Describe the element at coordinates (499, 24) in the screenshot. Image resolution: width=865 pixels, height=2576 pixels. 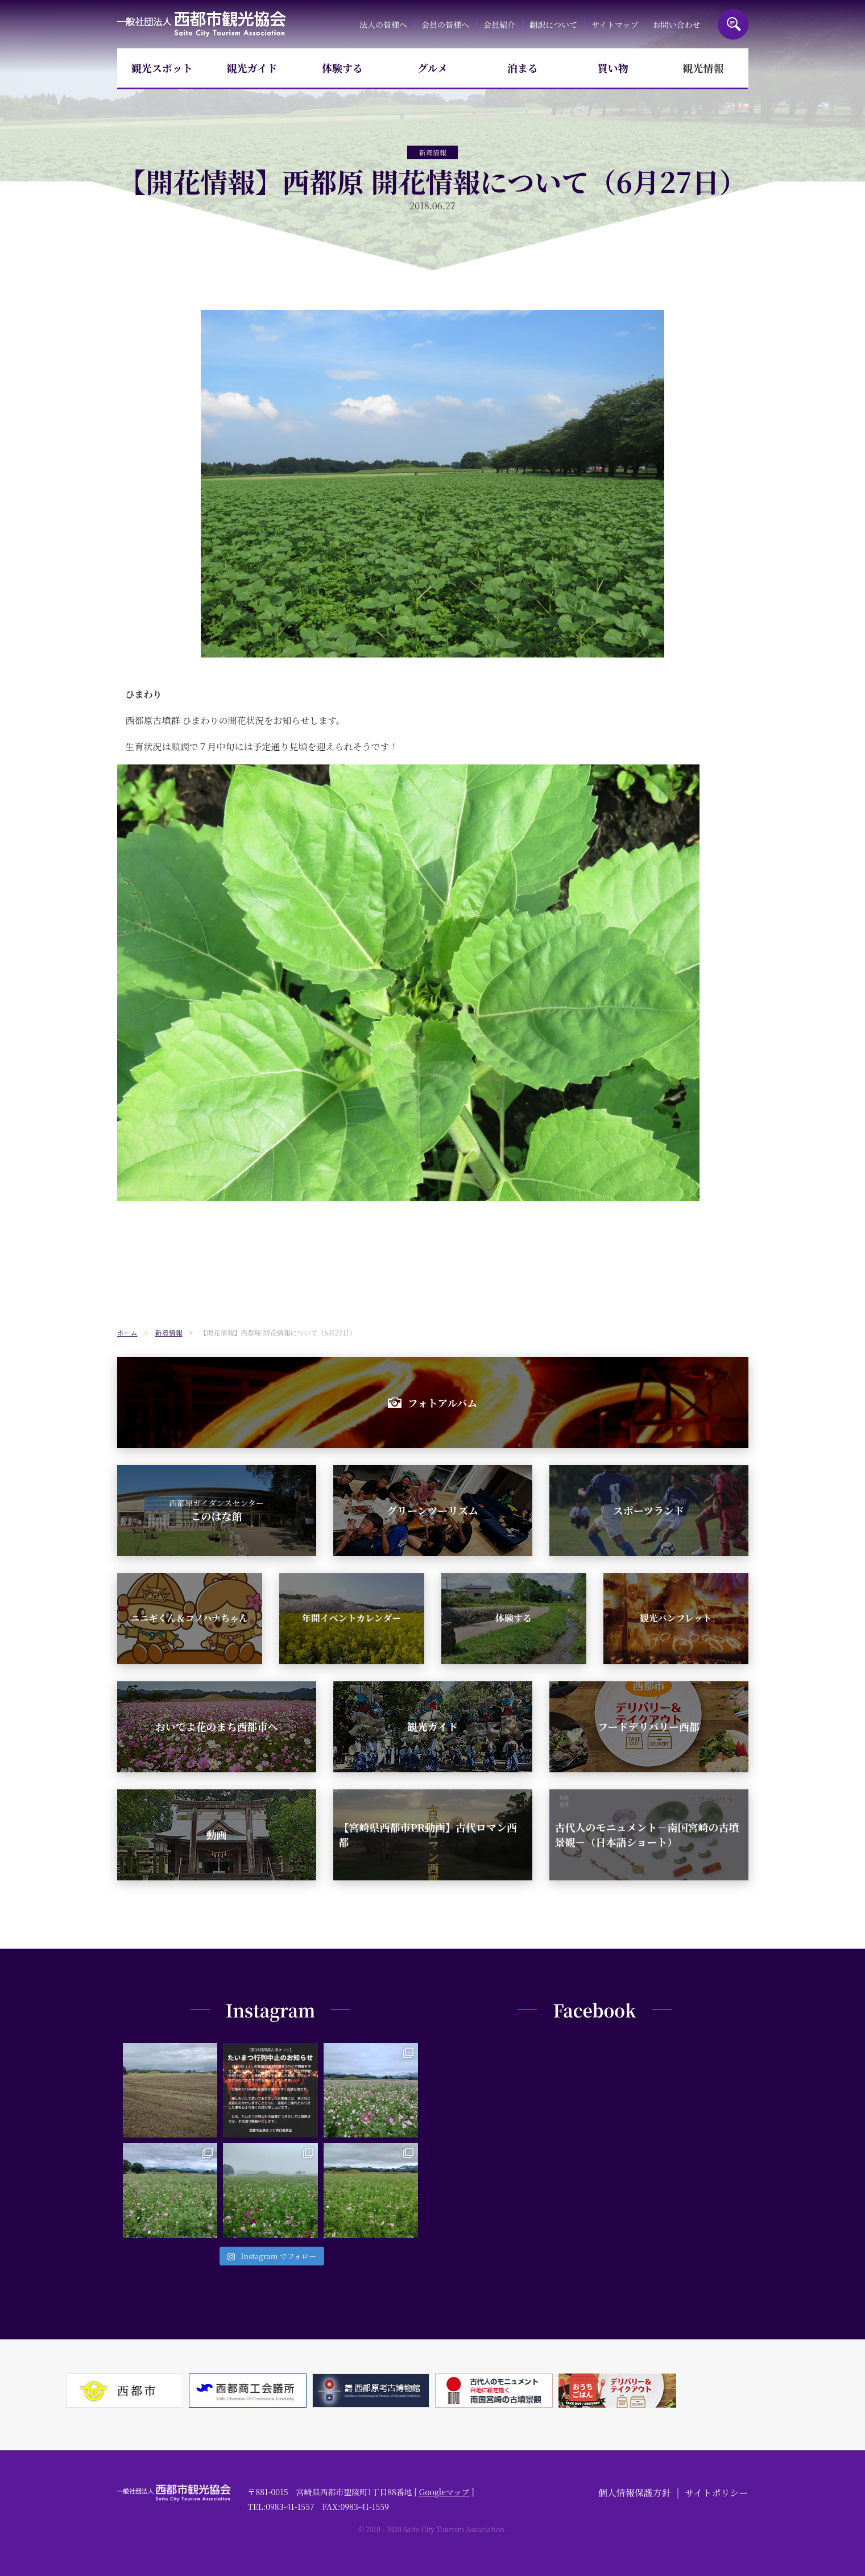
I see `会員紹介` at that location.